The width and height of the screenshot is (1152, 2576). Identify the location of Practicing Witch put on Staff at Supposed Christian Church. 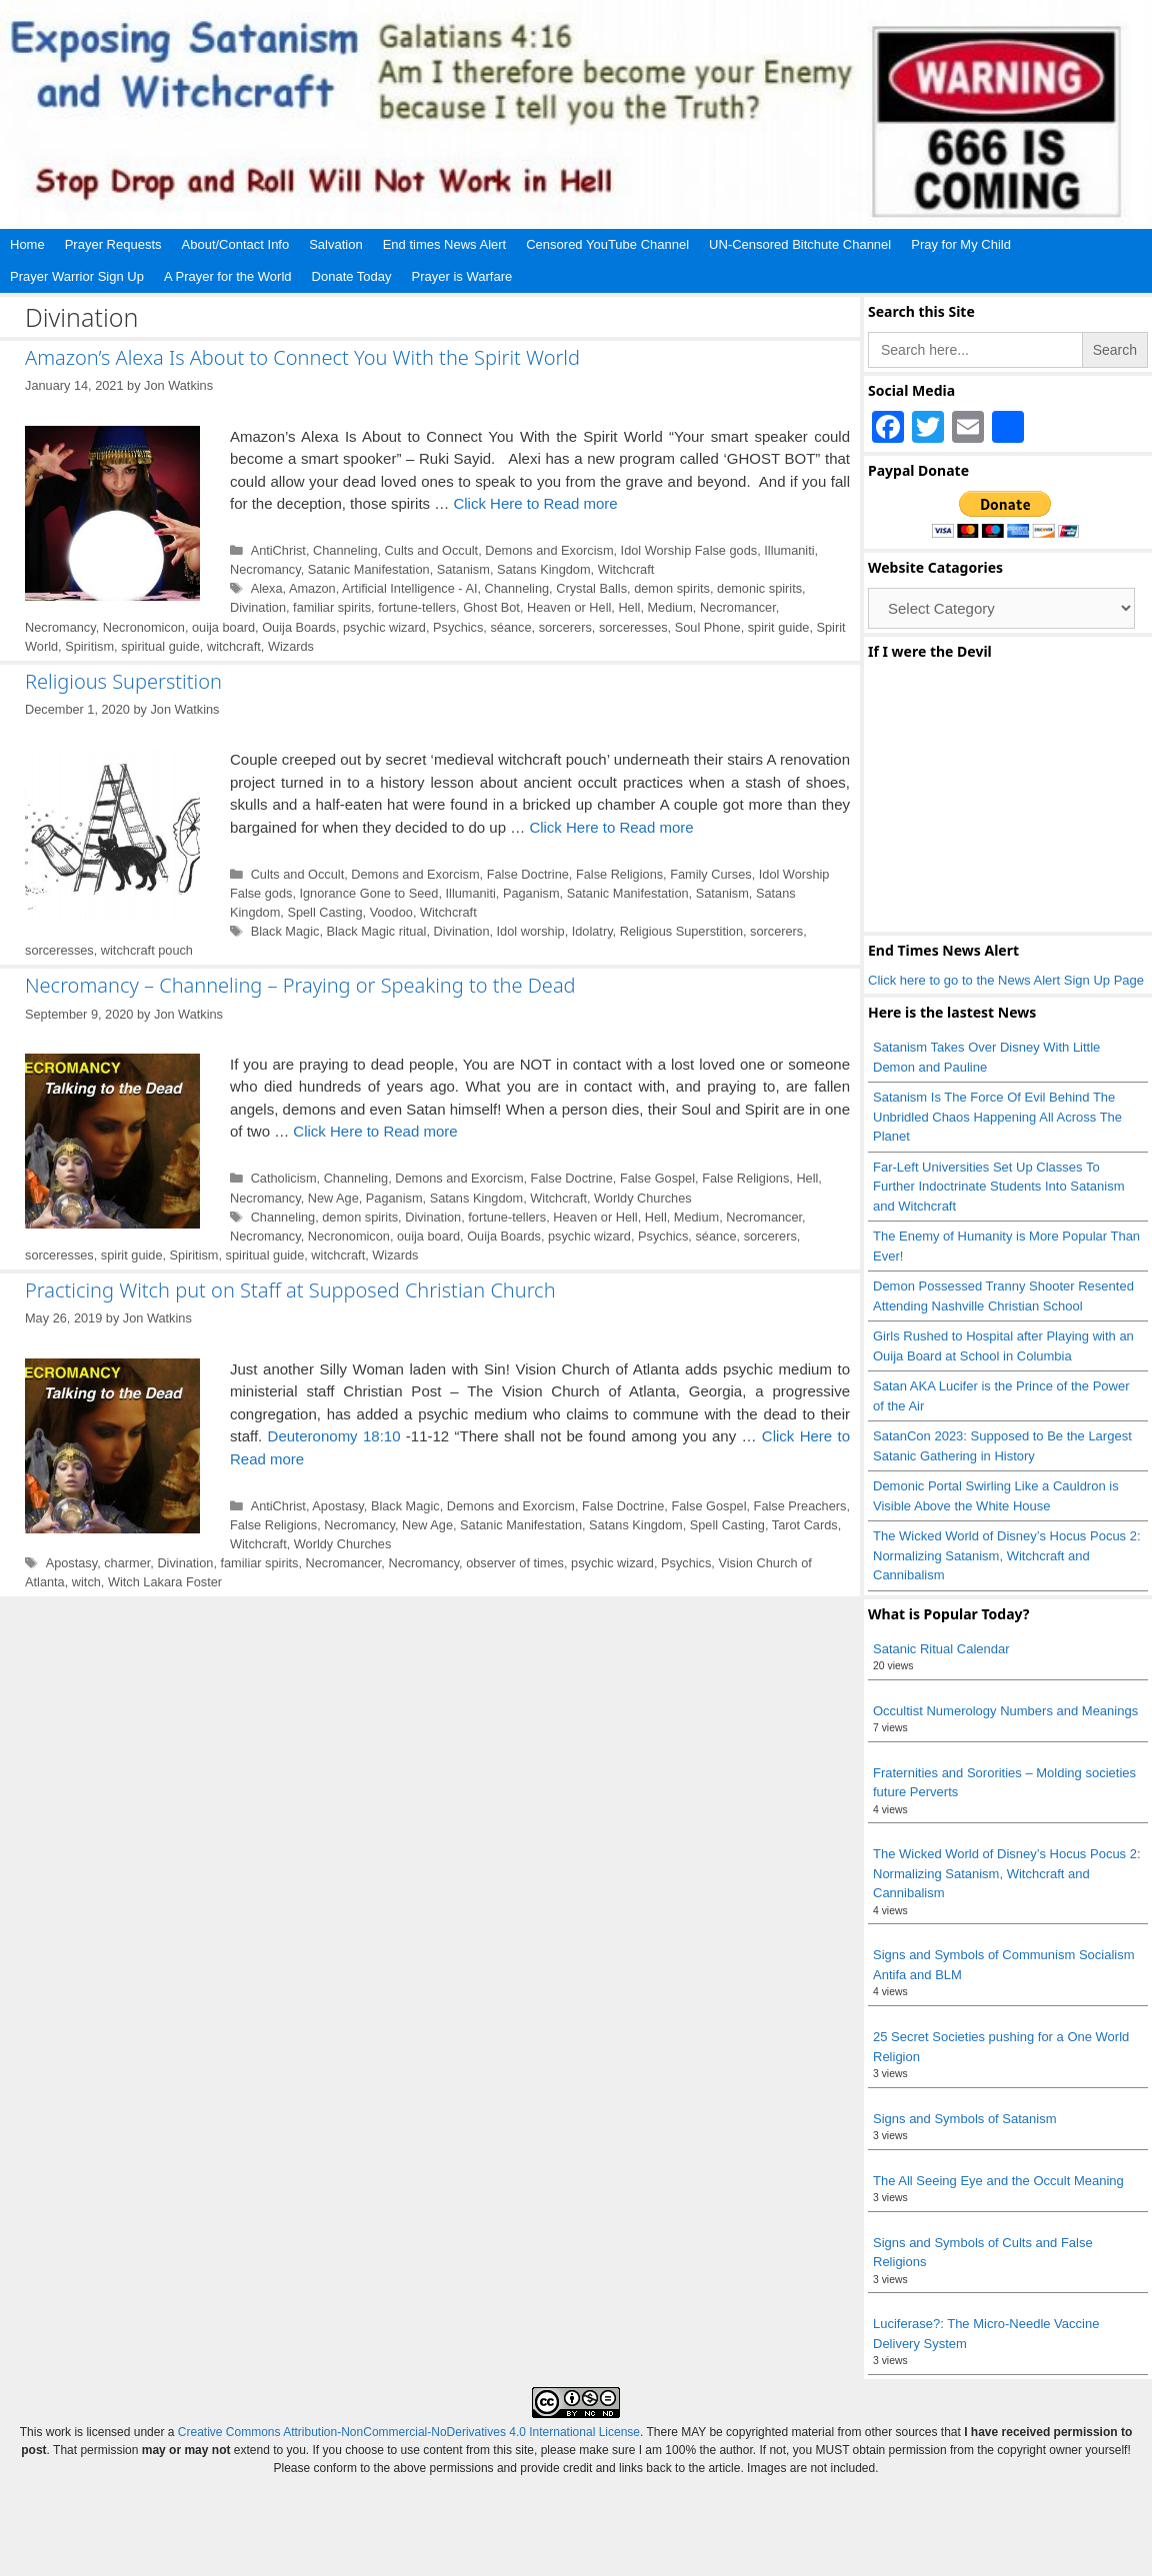
(290, 1290).